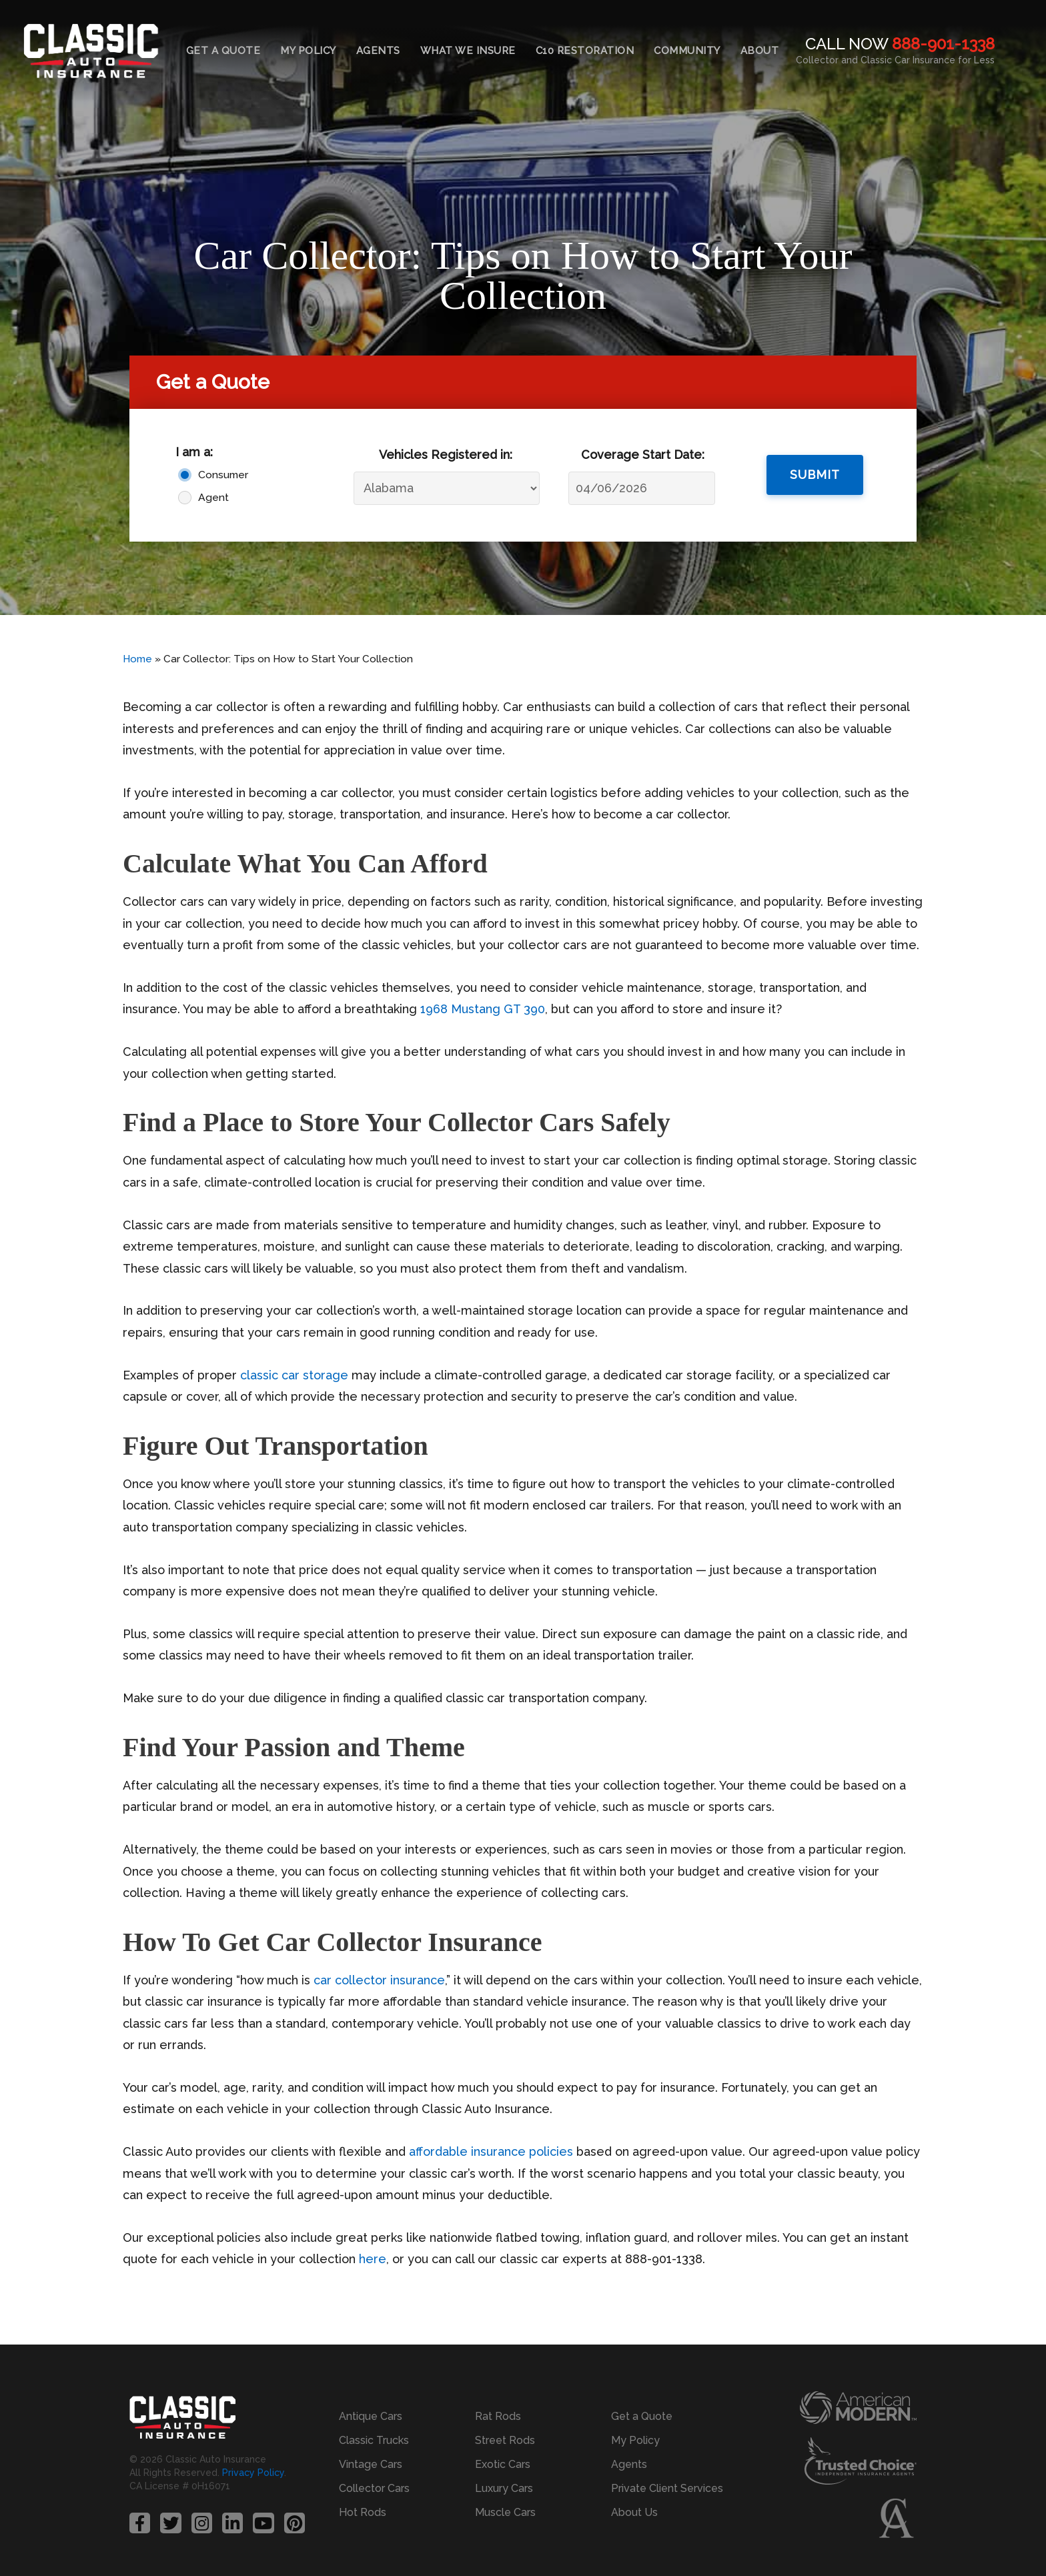 The image size is (1046, 2576). Describe the element at coordinates (943, 43) in the screenshot. I see `888-901-1338` at that location.